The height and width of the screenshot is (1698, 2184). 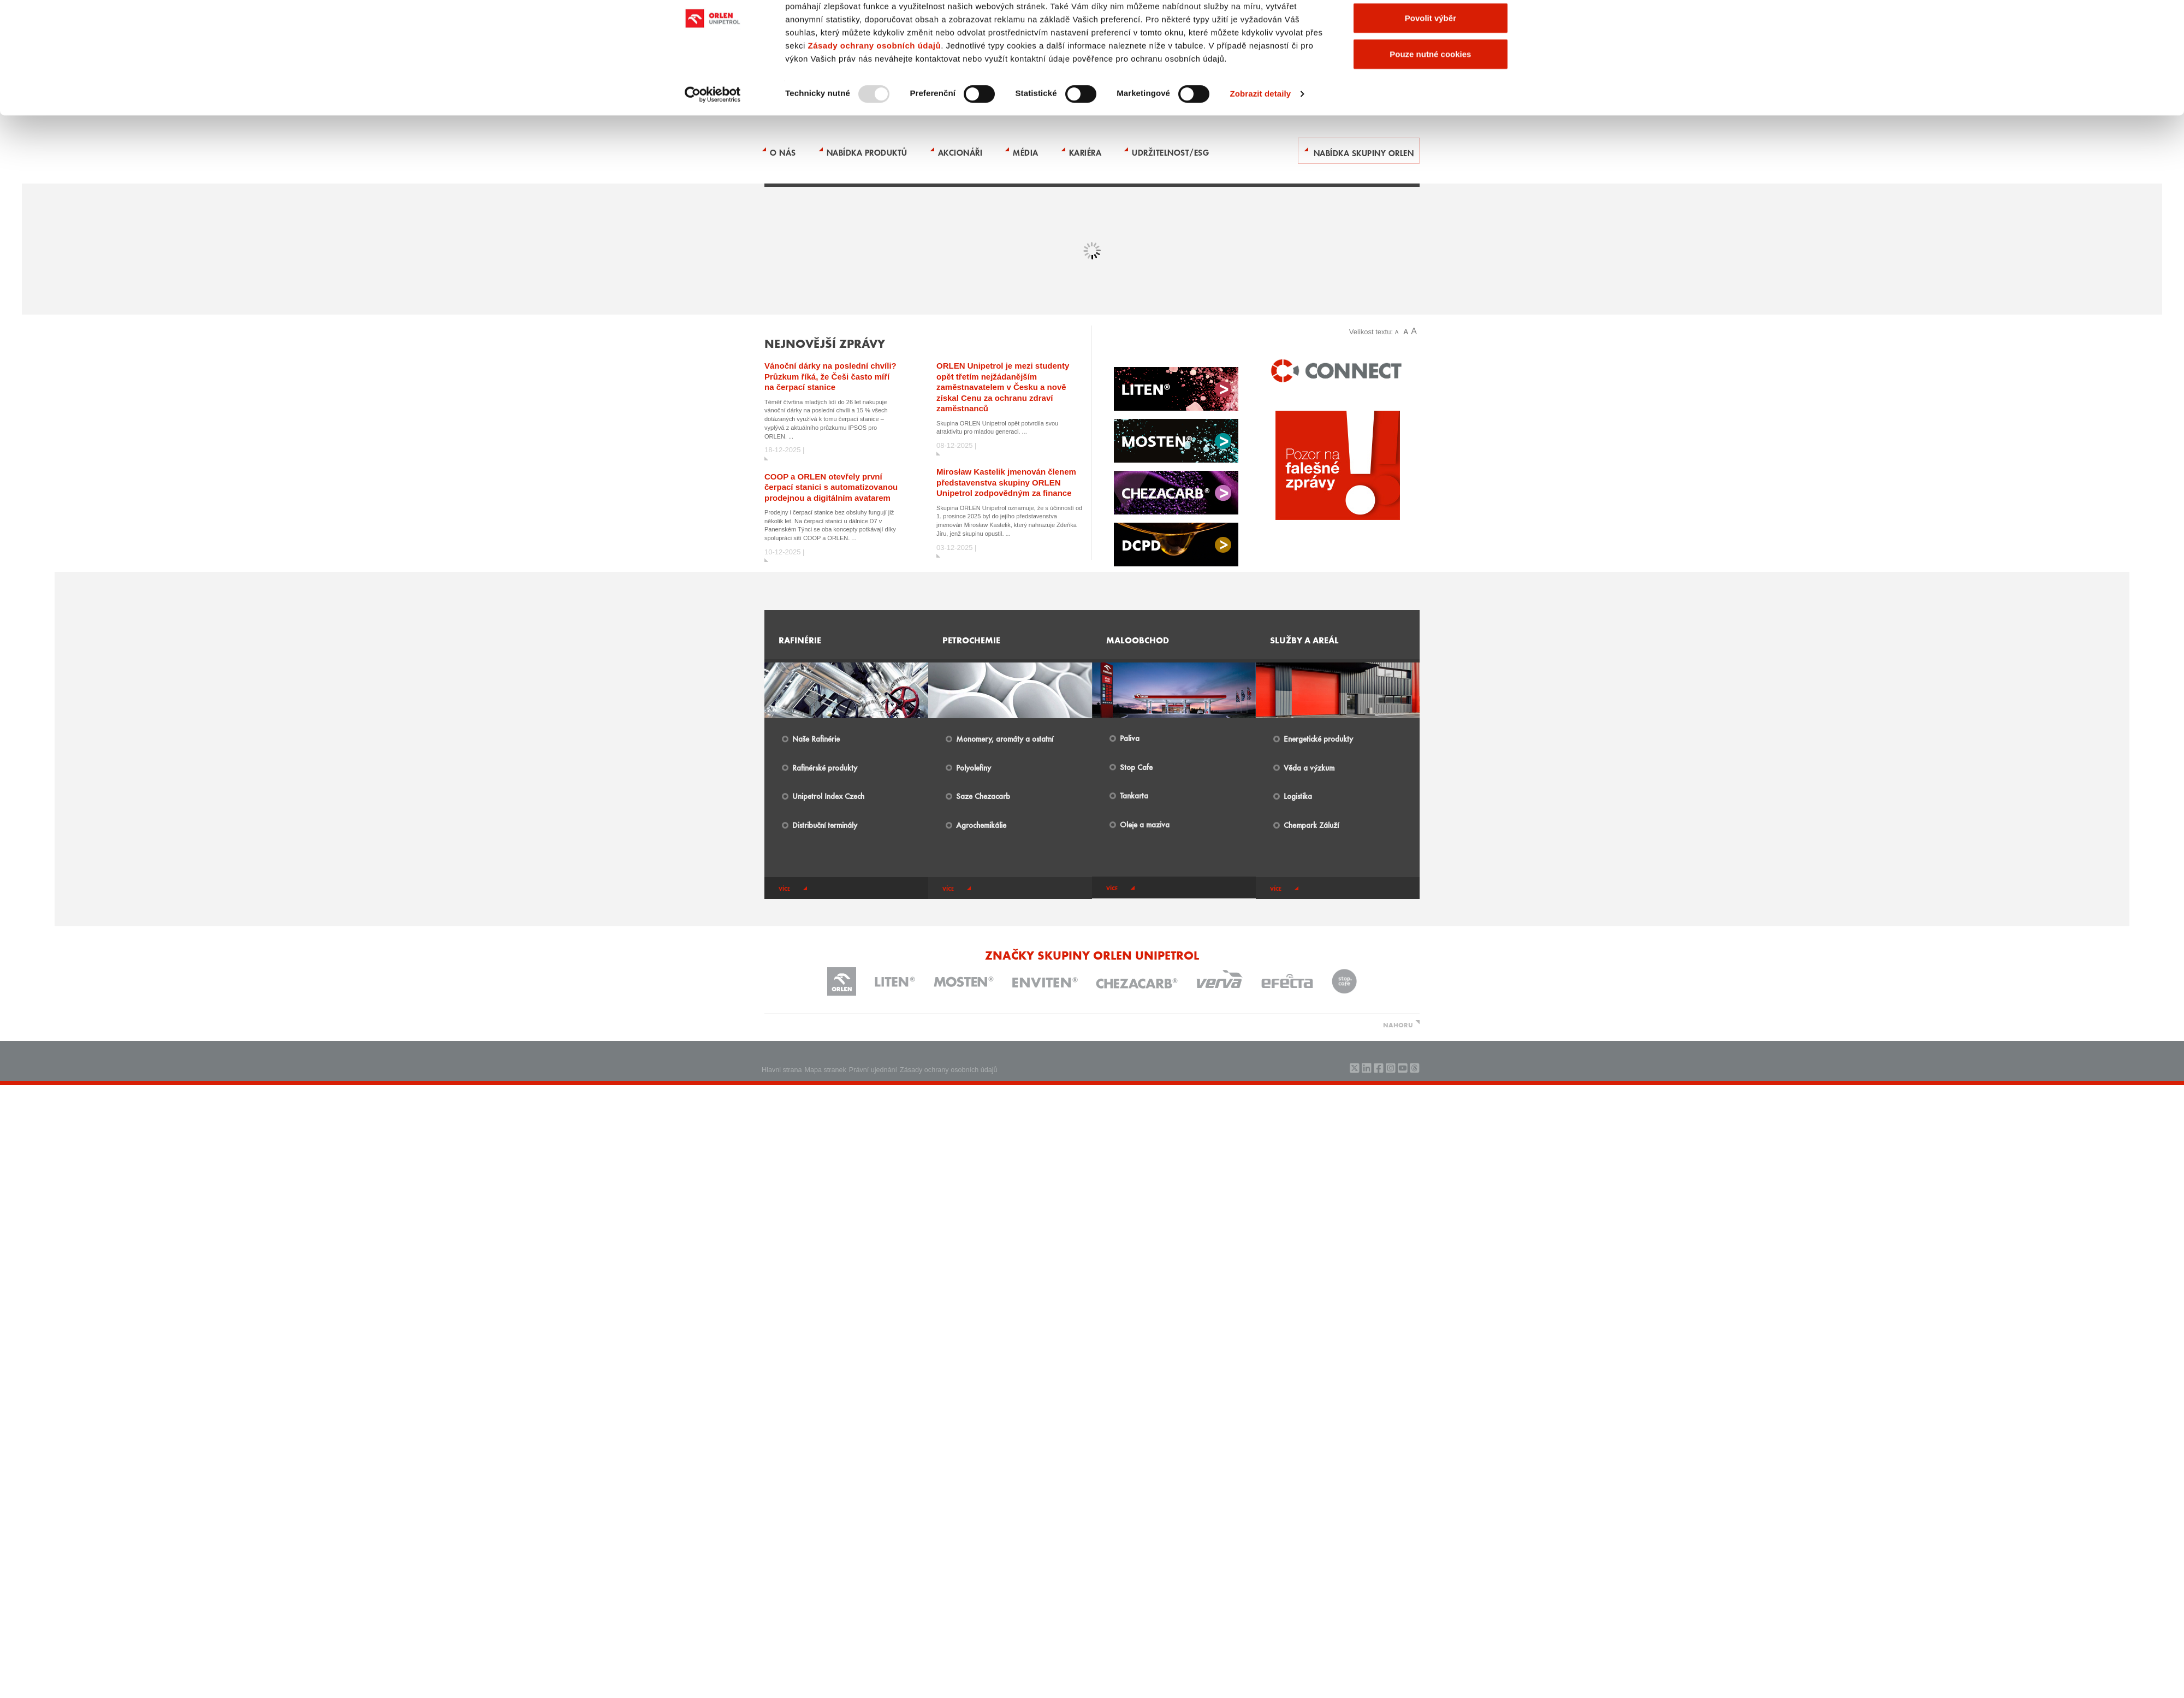 I want to click on [Zavřít banner], so click(x=1525, y=390).